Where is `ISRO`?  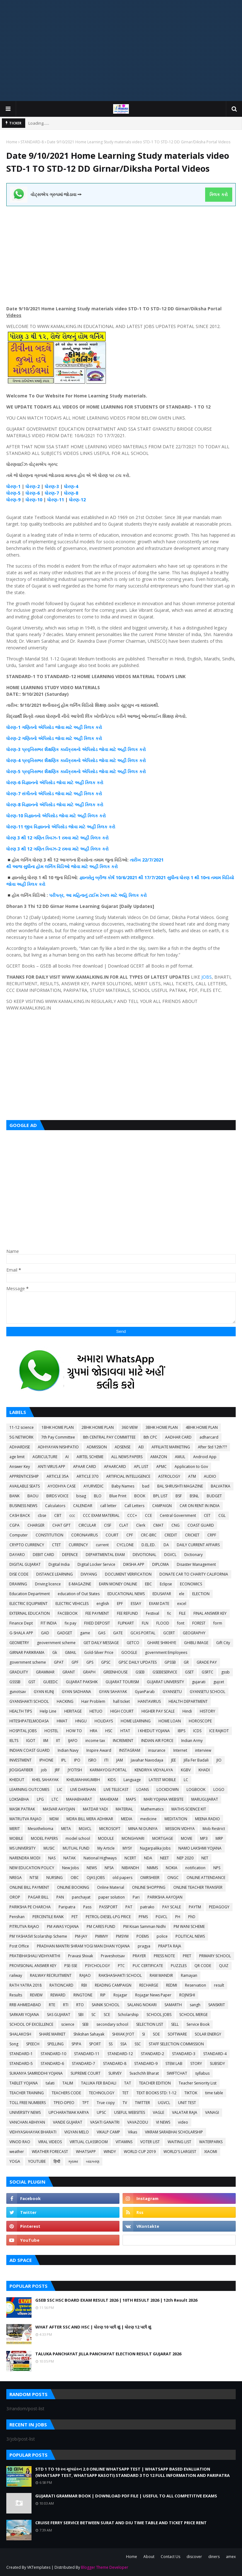 ISRO is located at coordinates (92, 1760).